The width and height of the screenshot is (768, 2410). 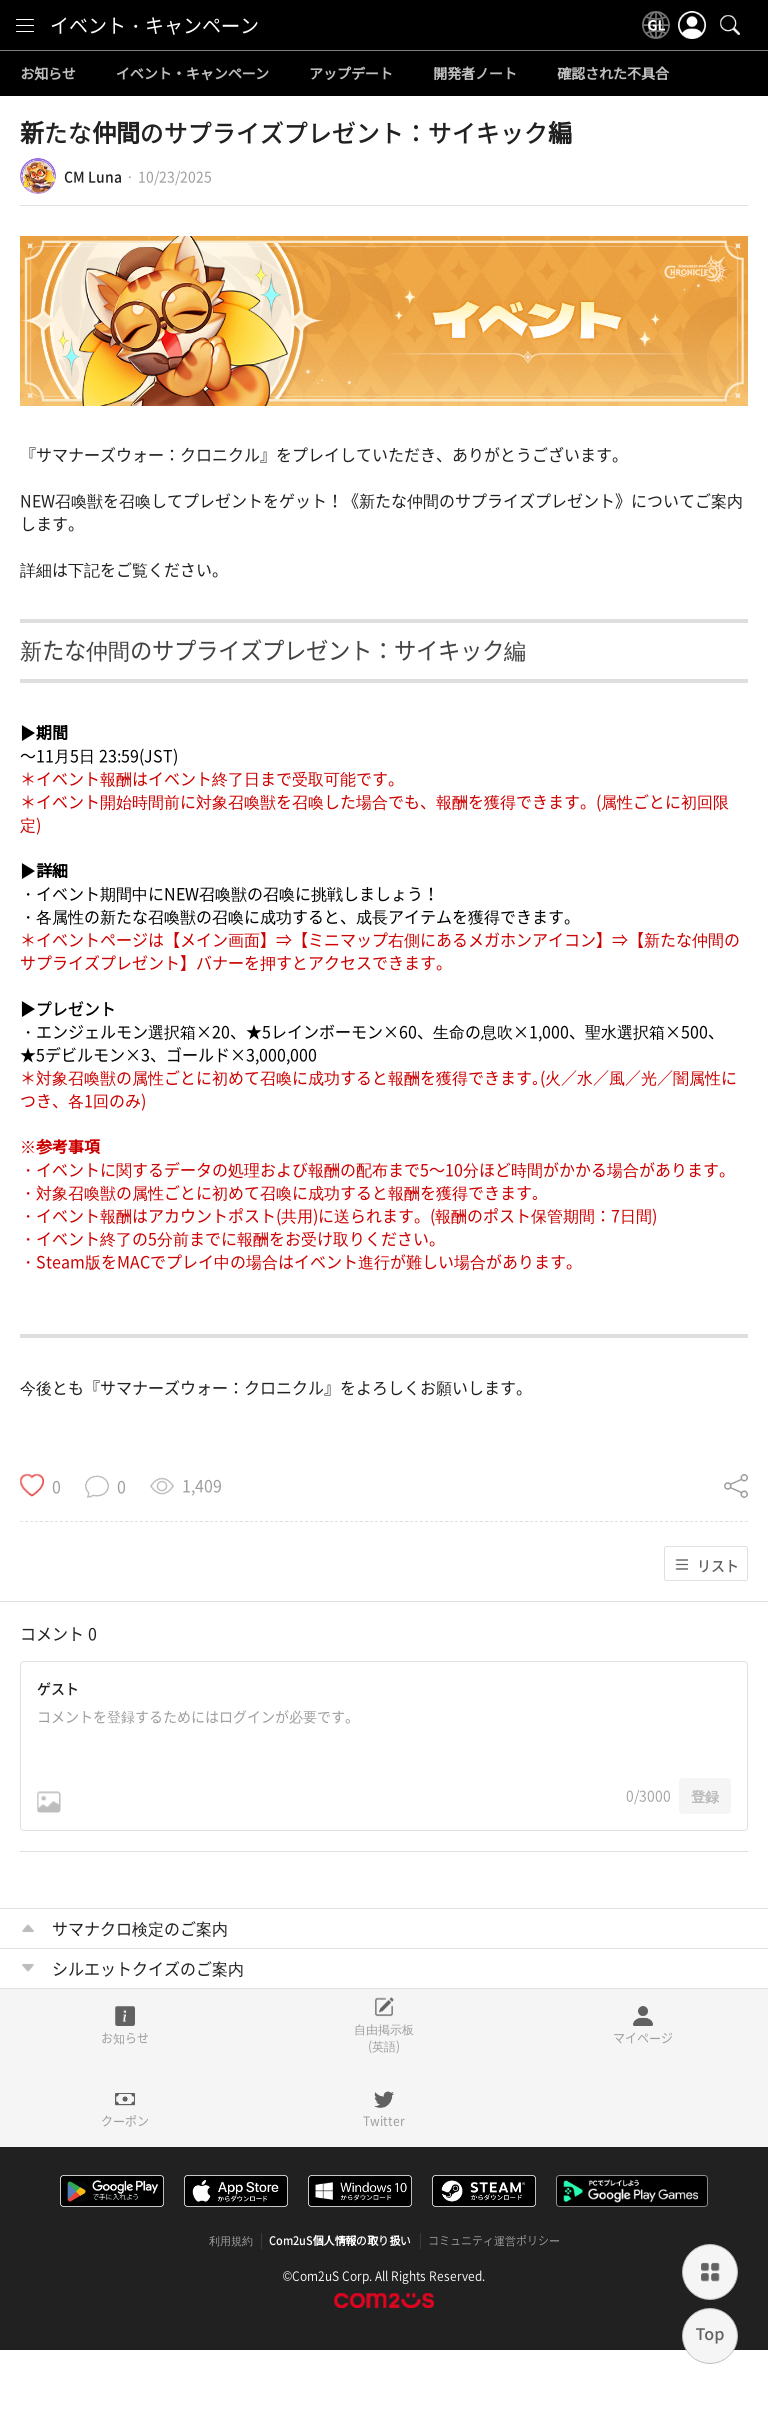 What do you see at coordinates (25, 25) in the screenshot?
I see `[menu]` at bounding box center [25, 25].